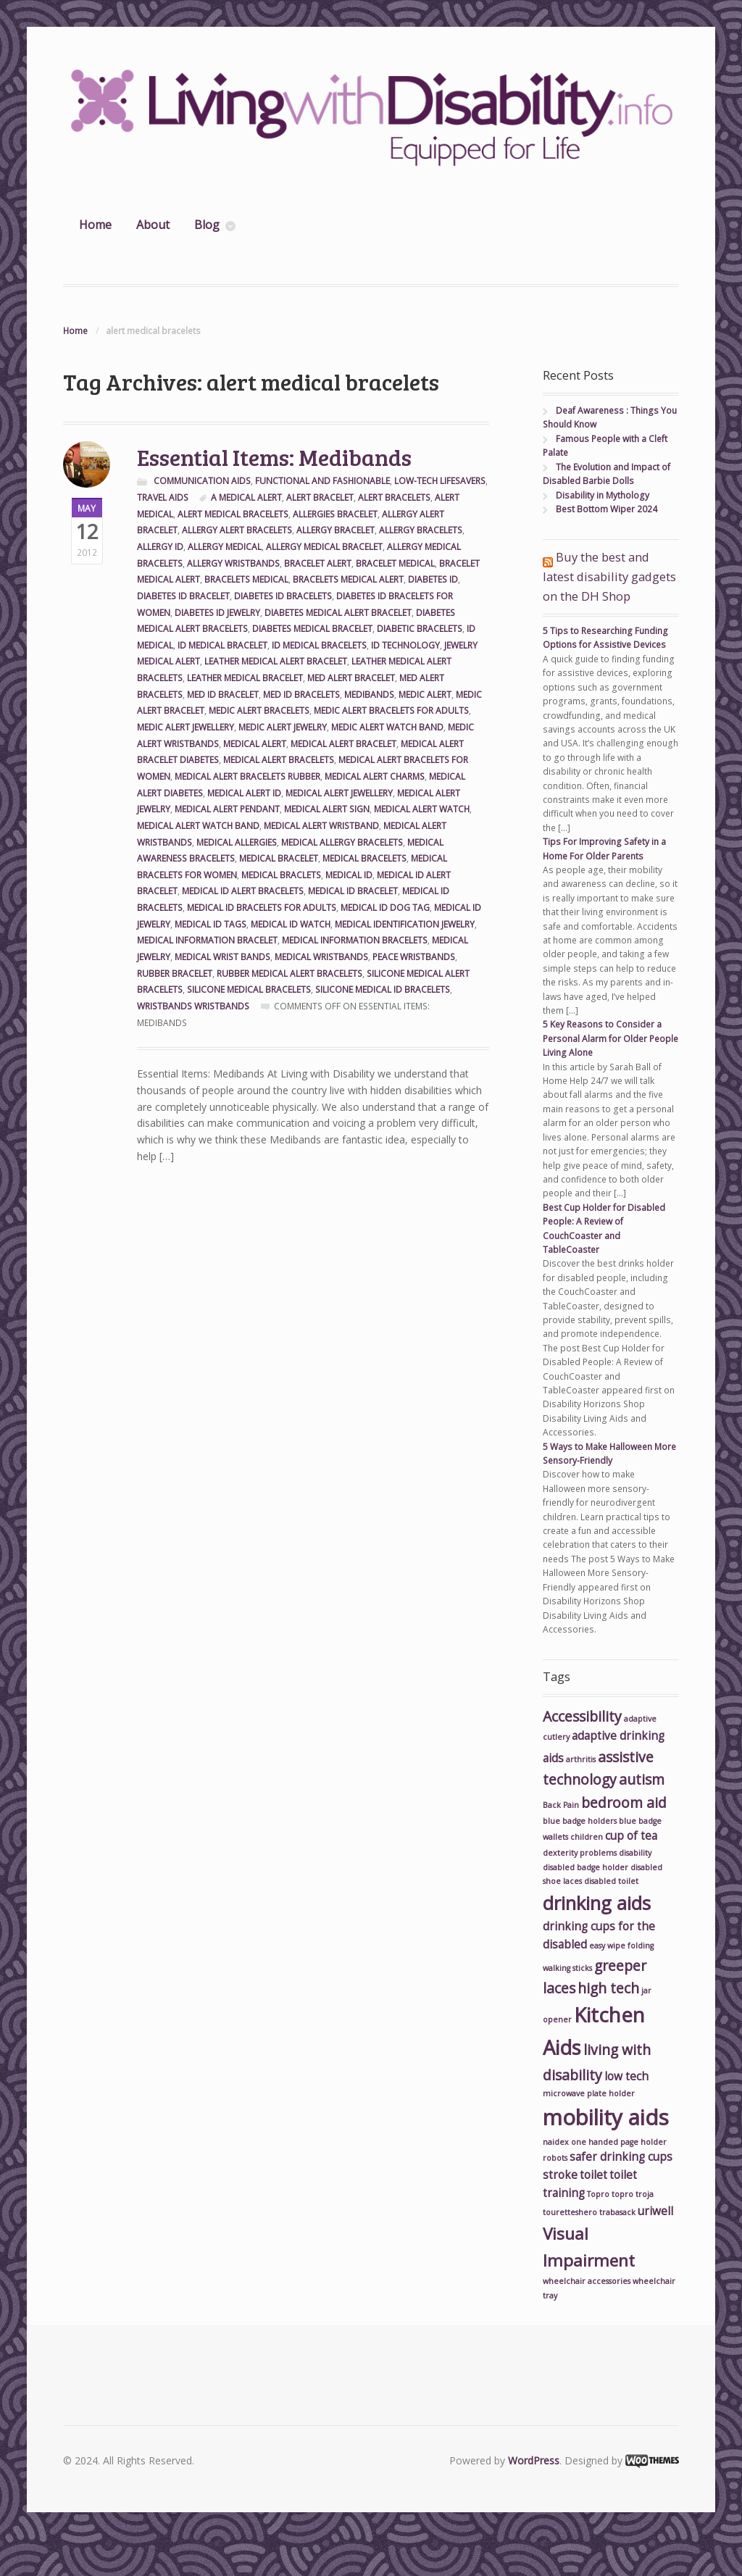 This screenshot has width=742, height=2576. I want to click on diabetes id bracelet, so click(183, 596).